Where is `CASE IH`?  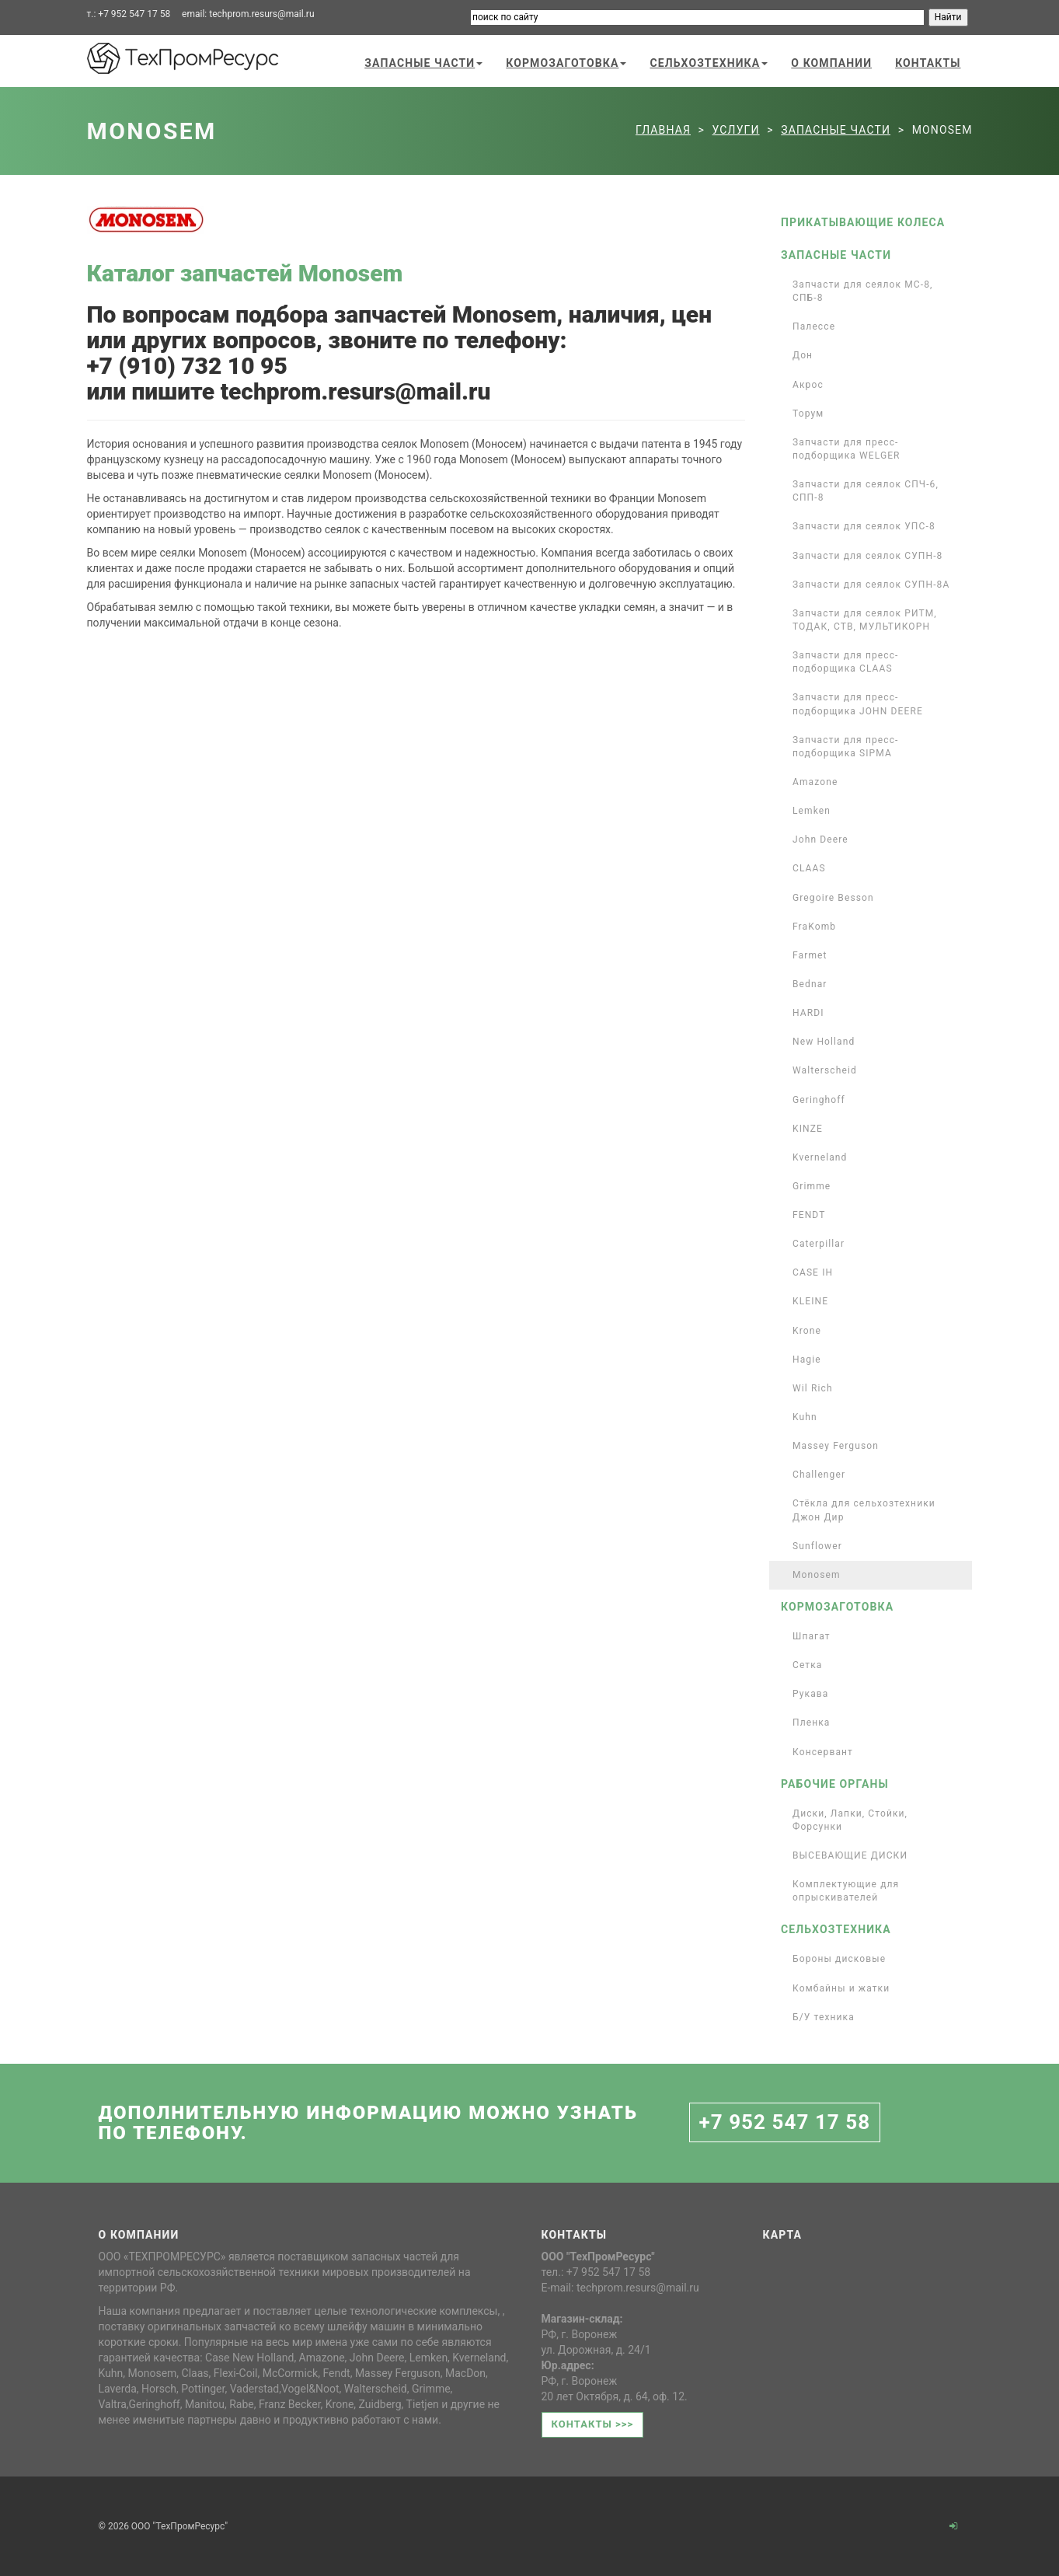
CASE IH is located at coordinates (813, 1272).